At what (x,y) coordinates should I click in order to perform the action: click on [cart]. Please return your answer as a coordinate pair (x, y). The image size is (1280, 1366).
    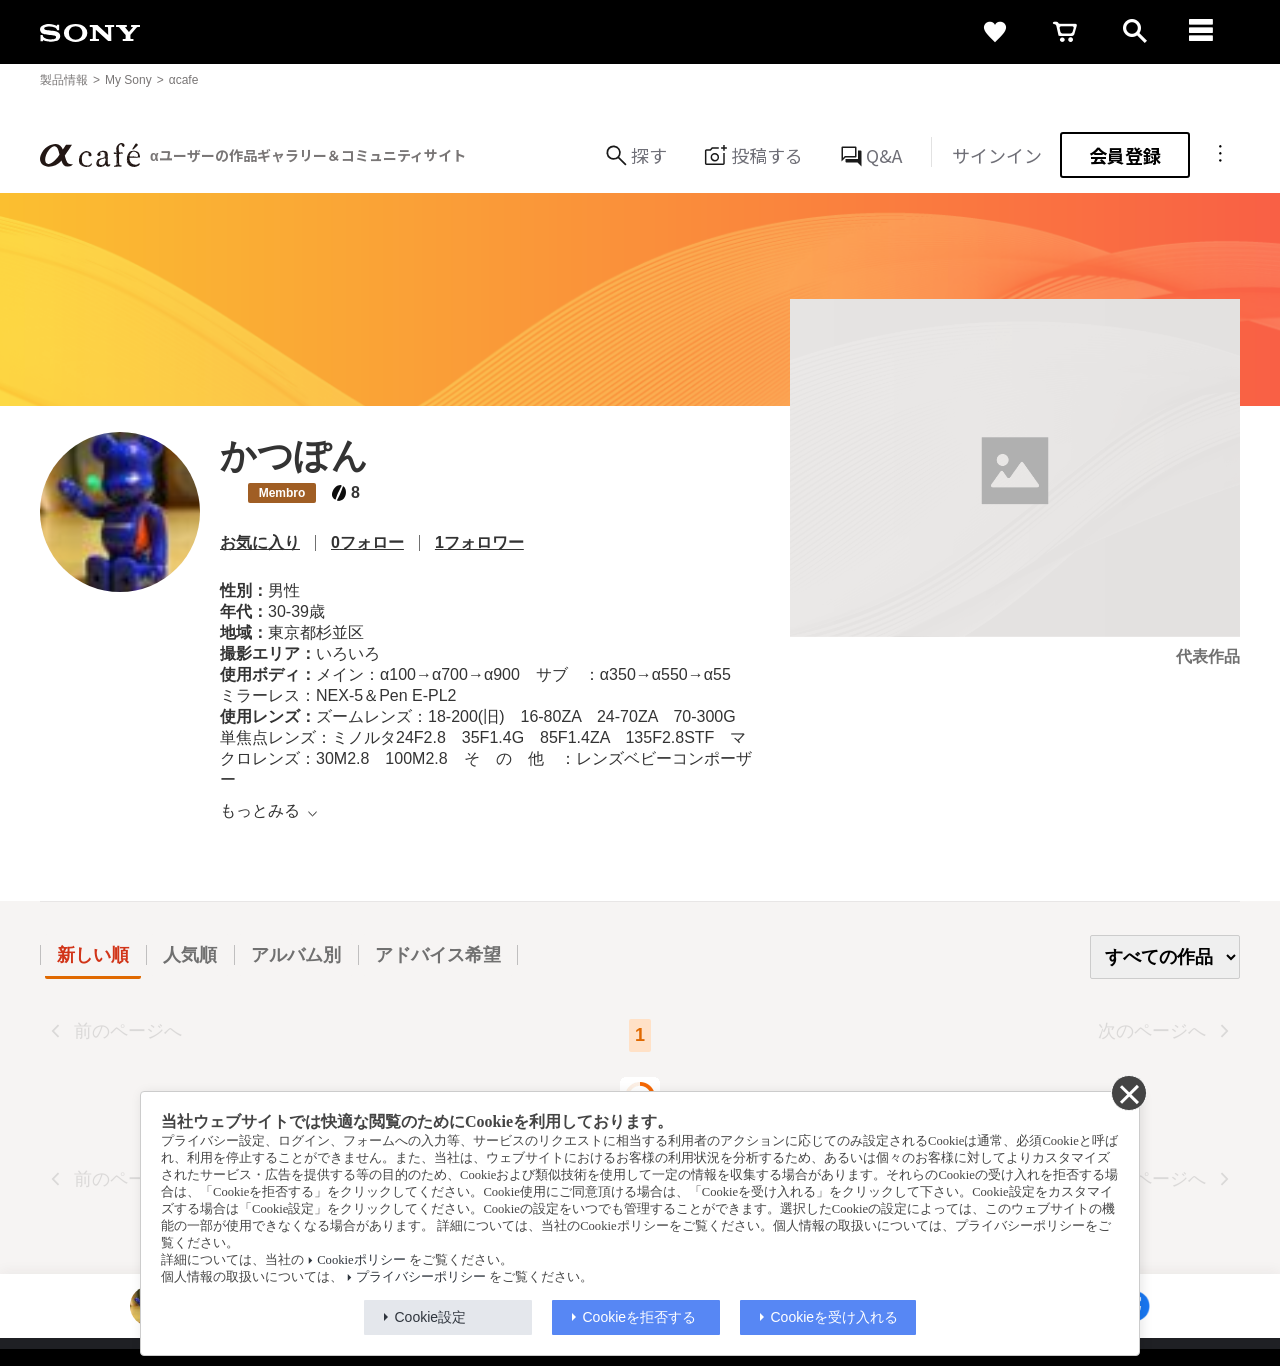
    Looking at the image, I should click on (1065, 32).